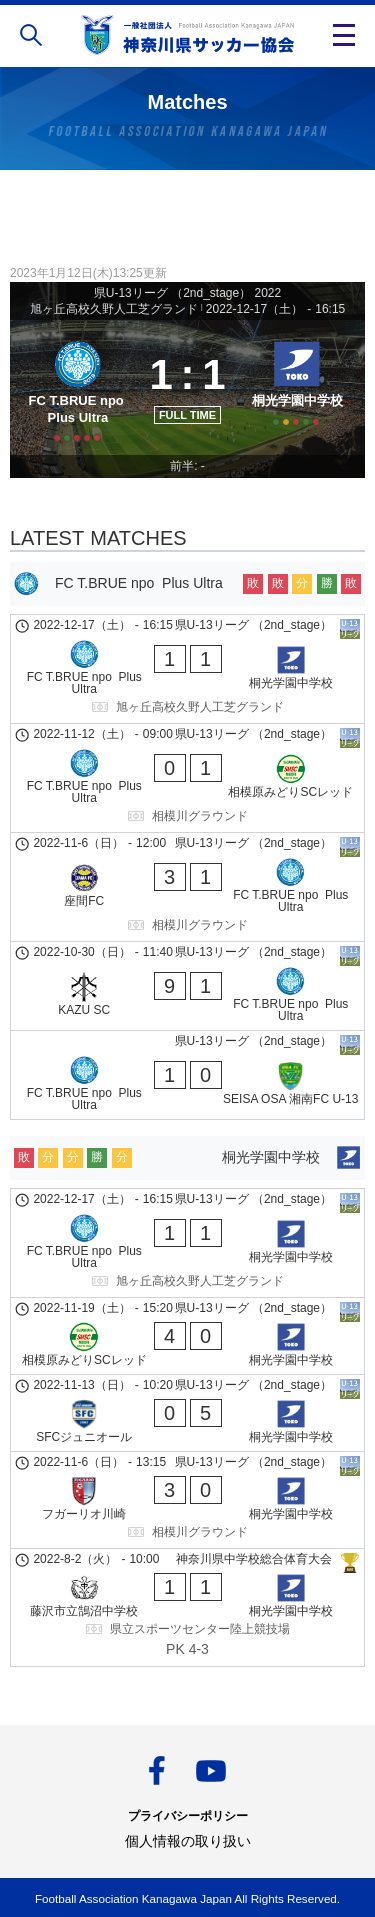 The width and height of the screenshot is (375, 1917). What do you see at coordinates (187, 669) in the screenshot?
I see `[FC T.BRUE npo Plus Ultra - 桐光学園中学校]` at bounding box center [187, 669].